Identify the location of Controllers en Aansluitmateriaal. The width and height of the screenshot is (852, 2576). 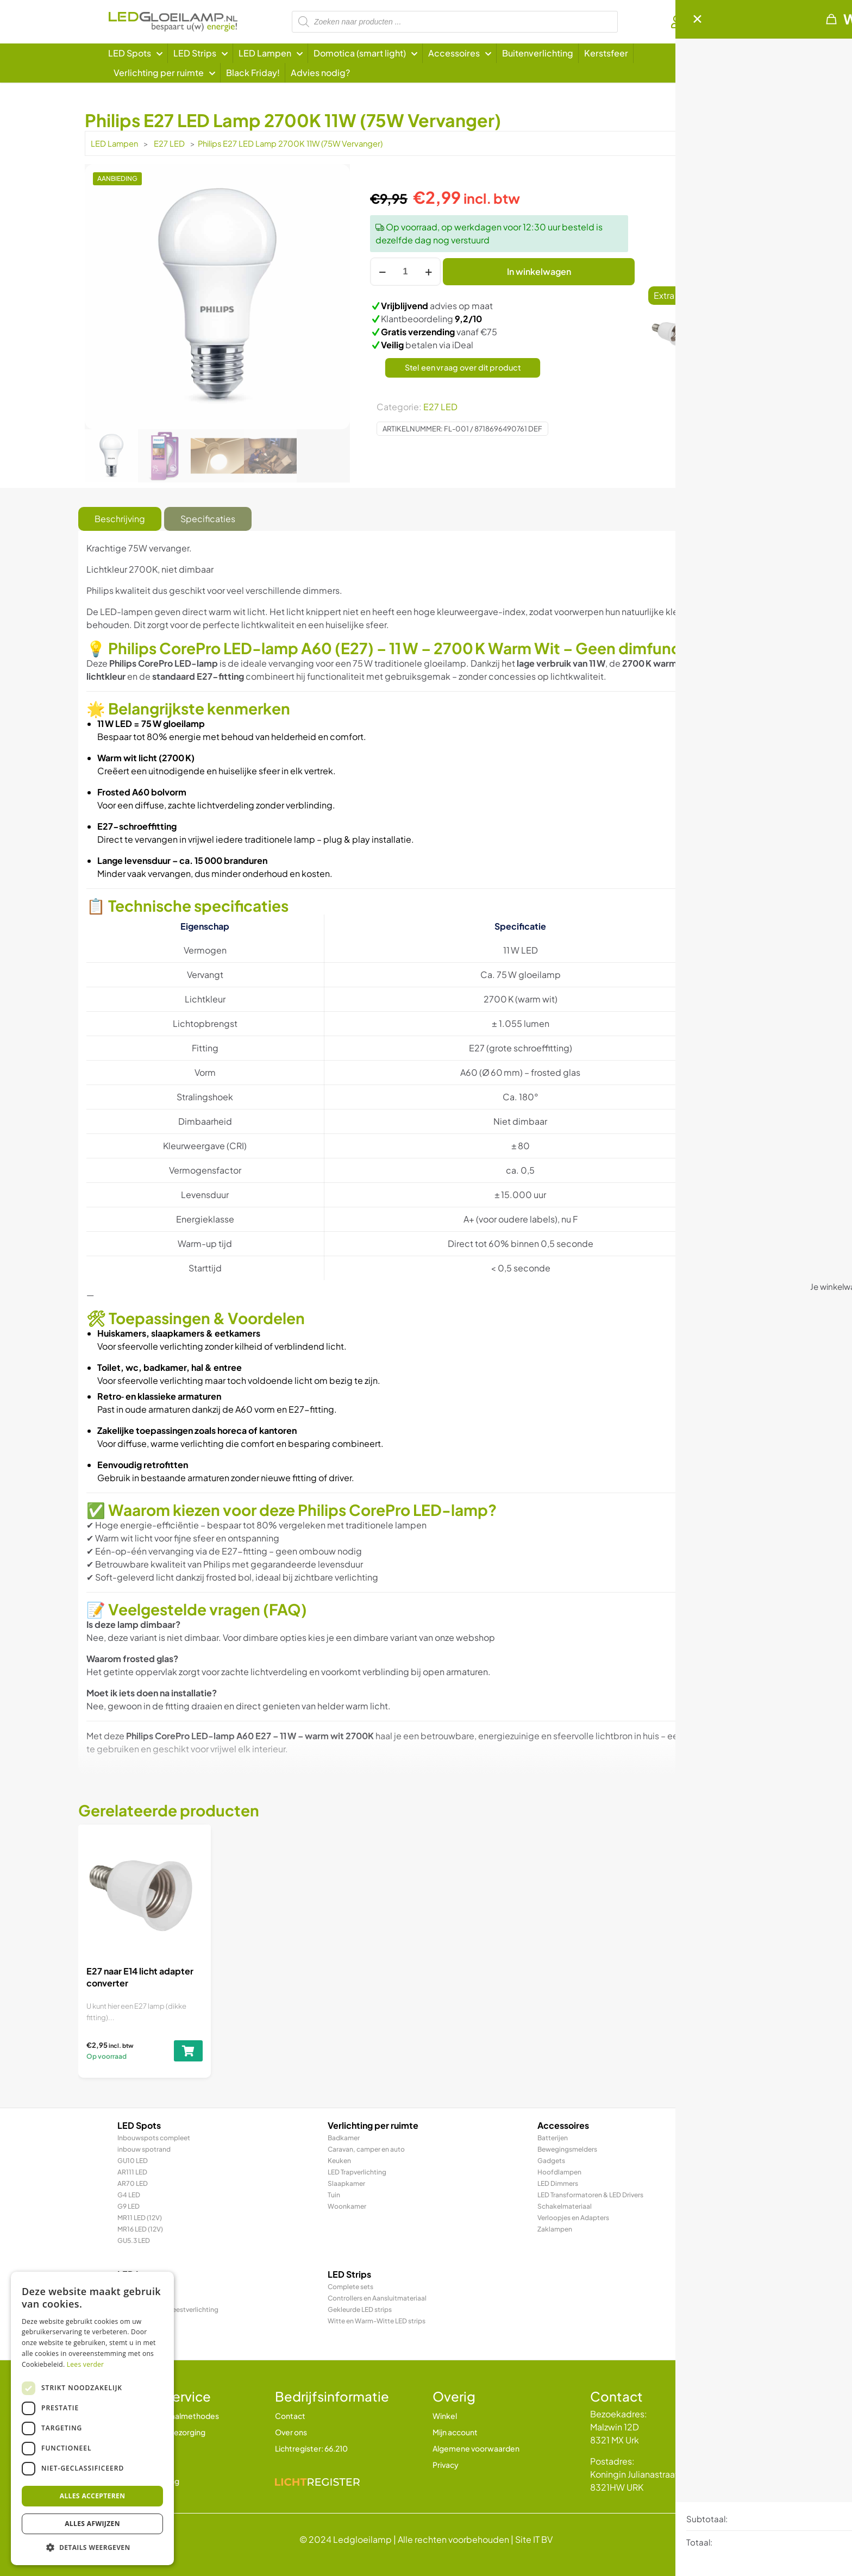
(377, 2298).